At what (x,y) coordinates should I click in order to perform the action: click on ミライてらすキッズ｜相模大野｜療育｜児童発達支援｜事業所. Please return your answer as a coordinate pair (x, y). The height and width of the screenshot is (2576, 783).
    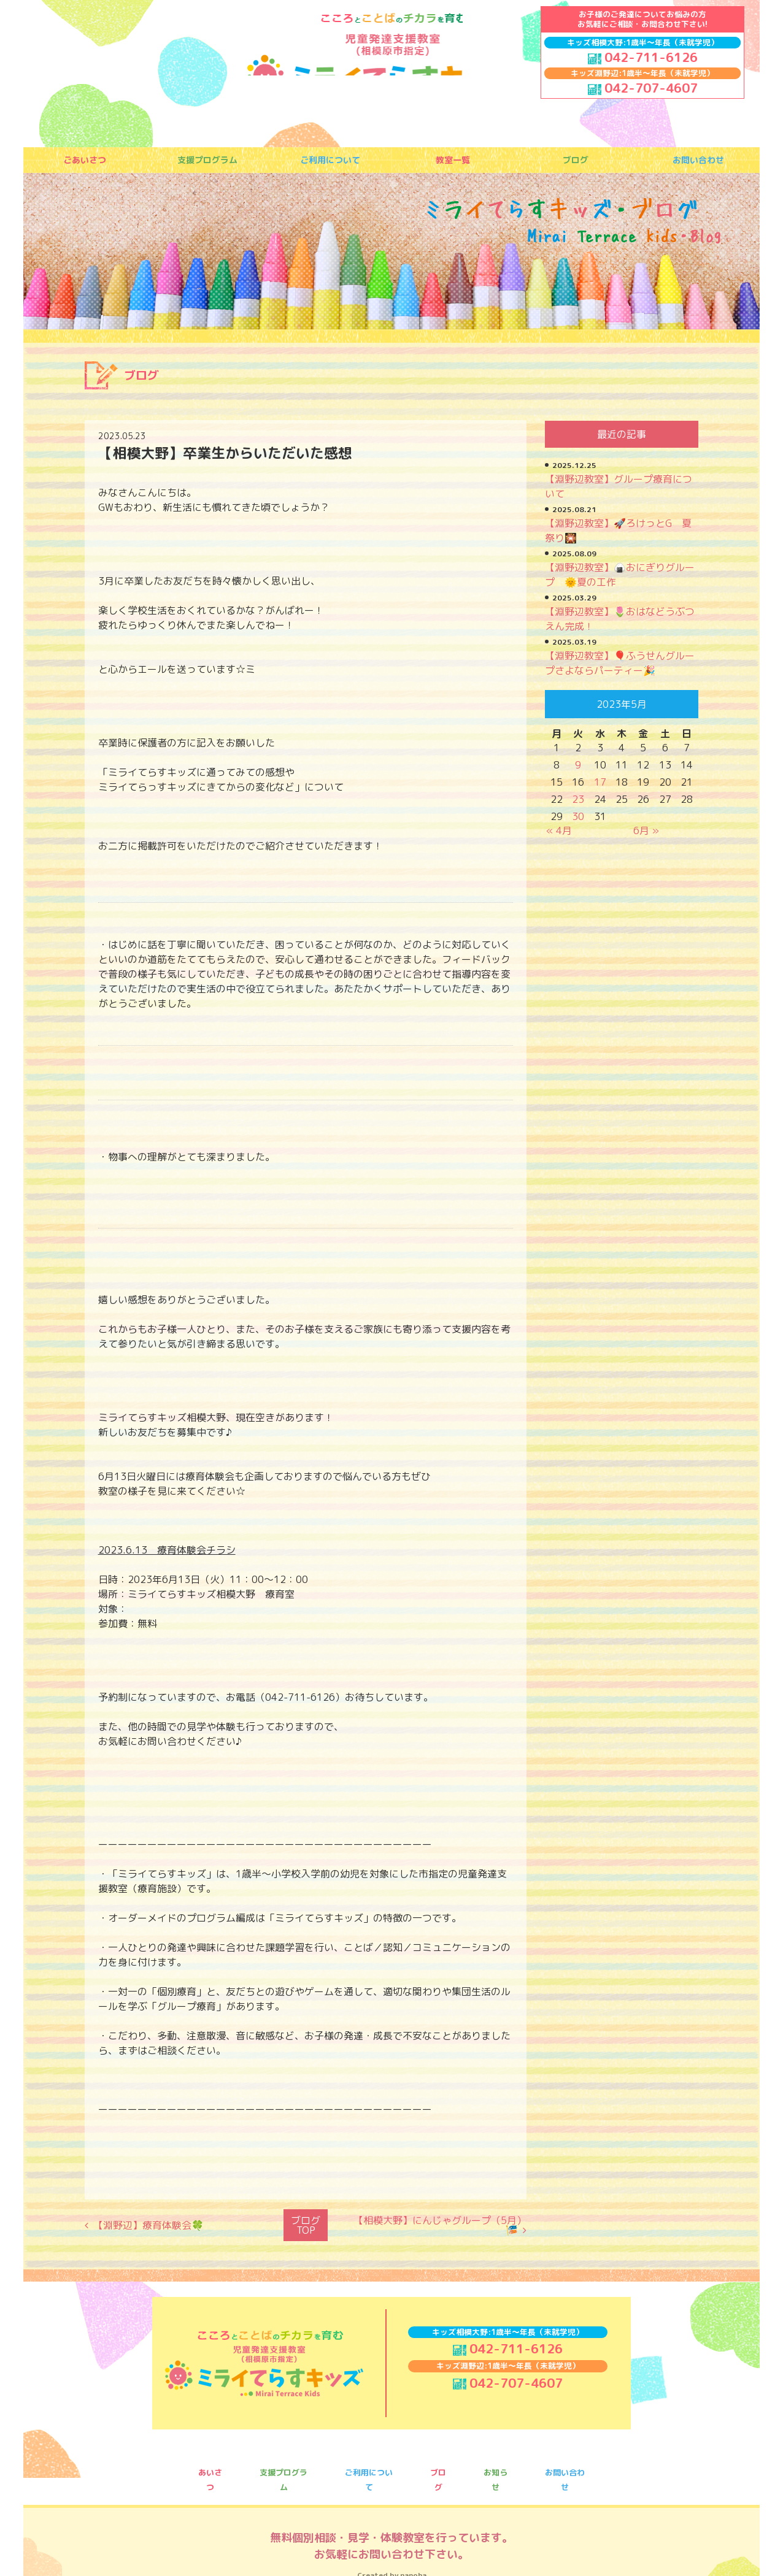
    Looking at the image, I should click on (382, 58).